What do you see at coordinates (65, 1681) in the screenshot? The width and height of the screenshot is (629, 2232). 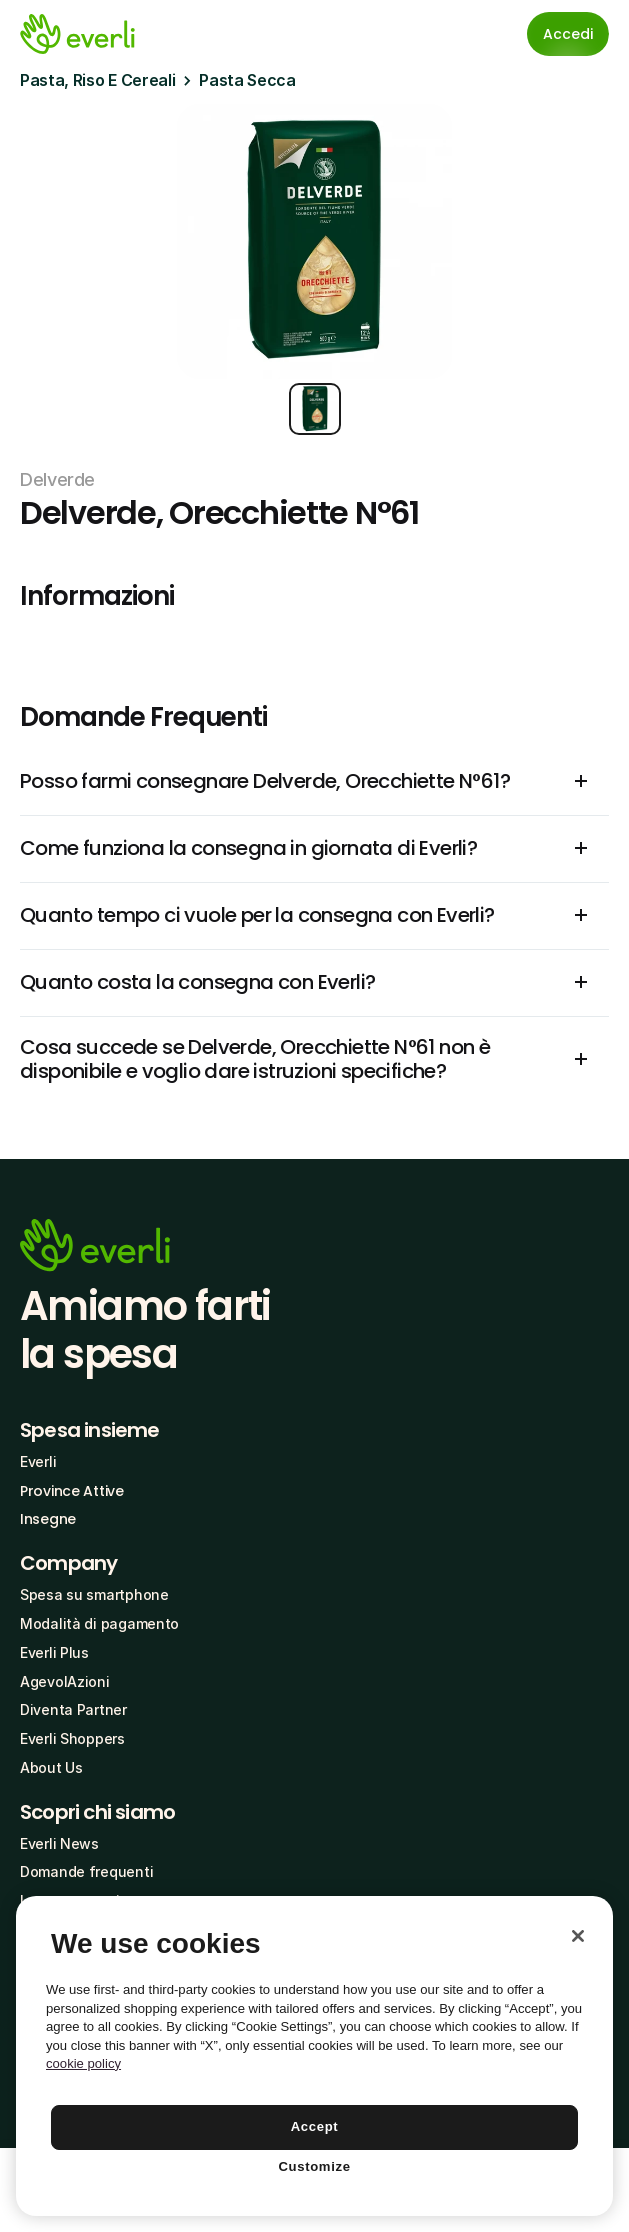 I see `AgevolAzioni` at bounding box center [65, 1681].